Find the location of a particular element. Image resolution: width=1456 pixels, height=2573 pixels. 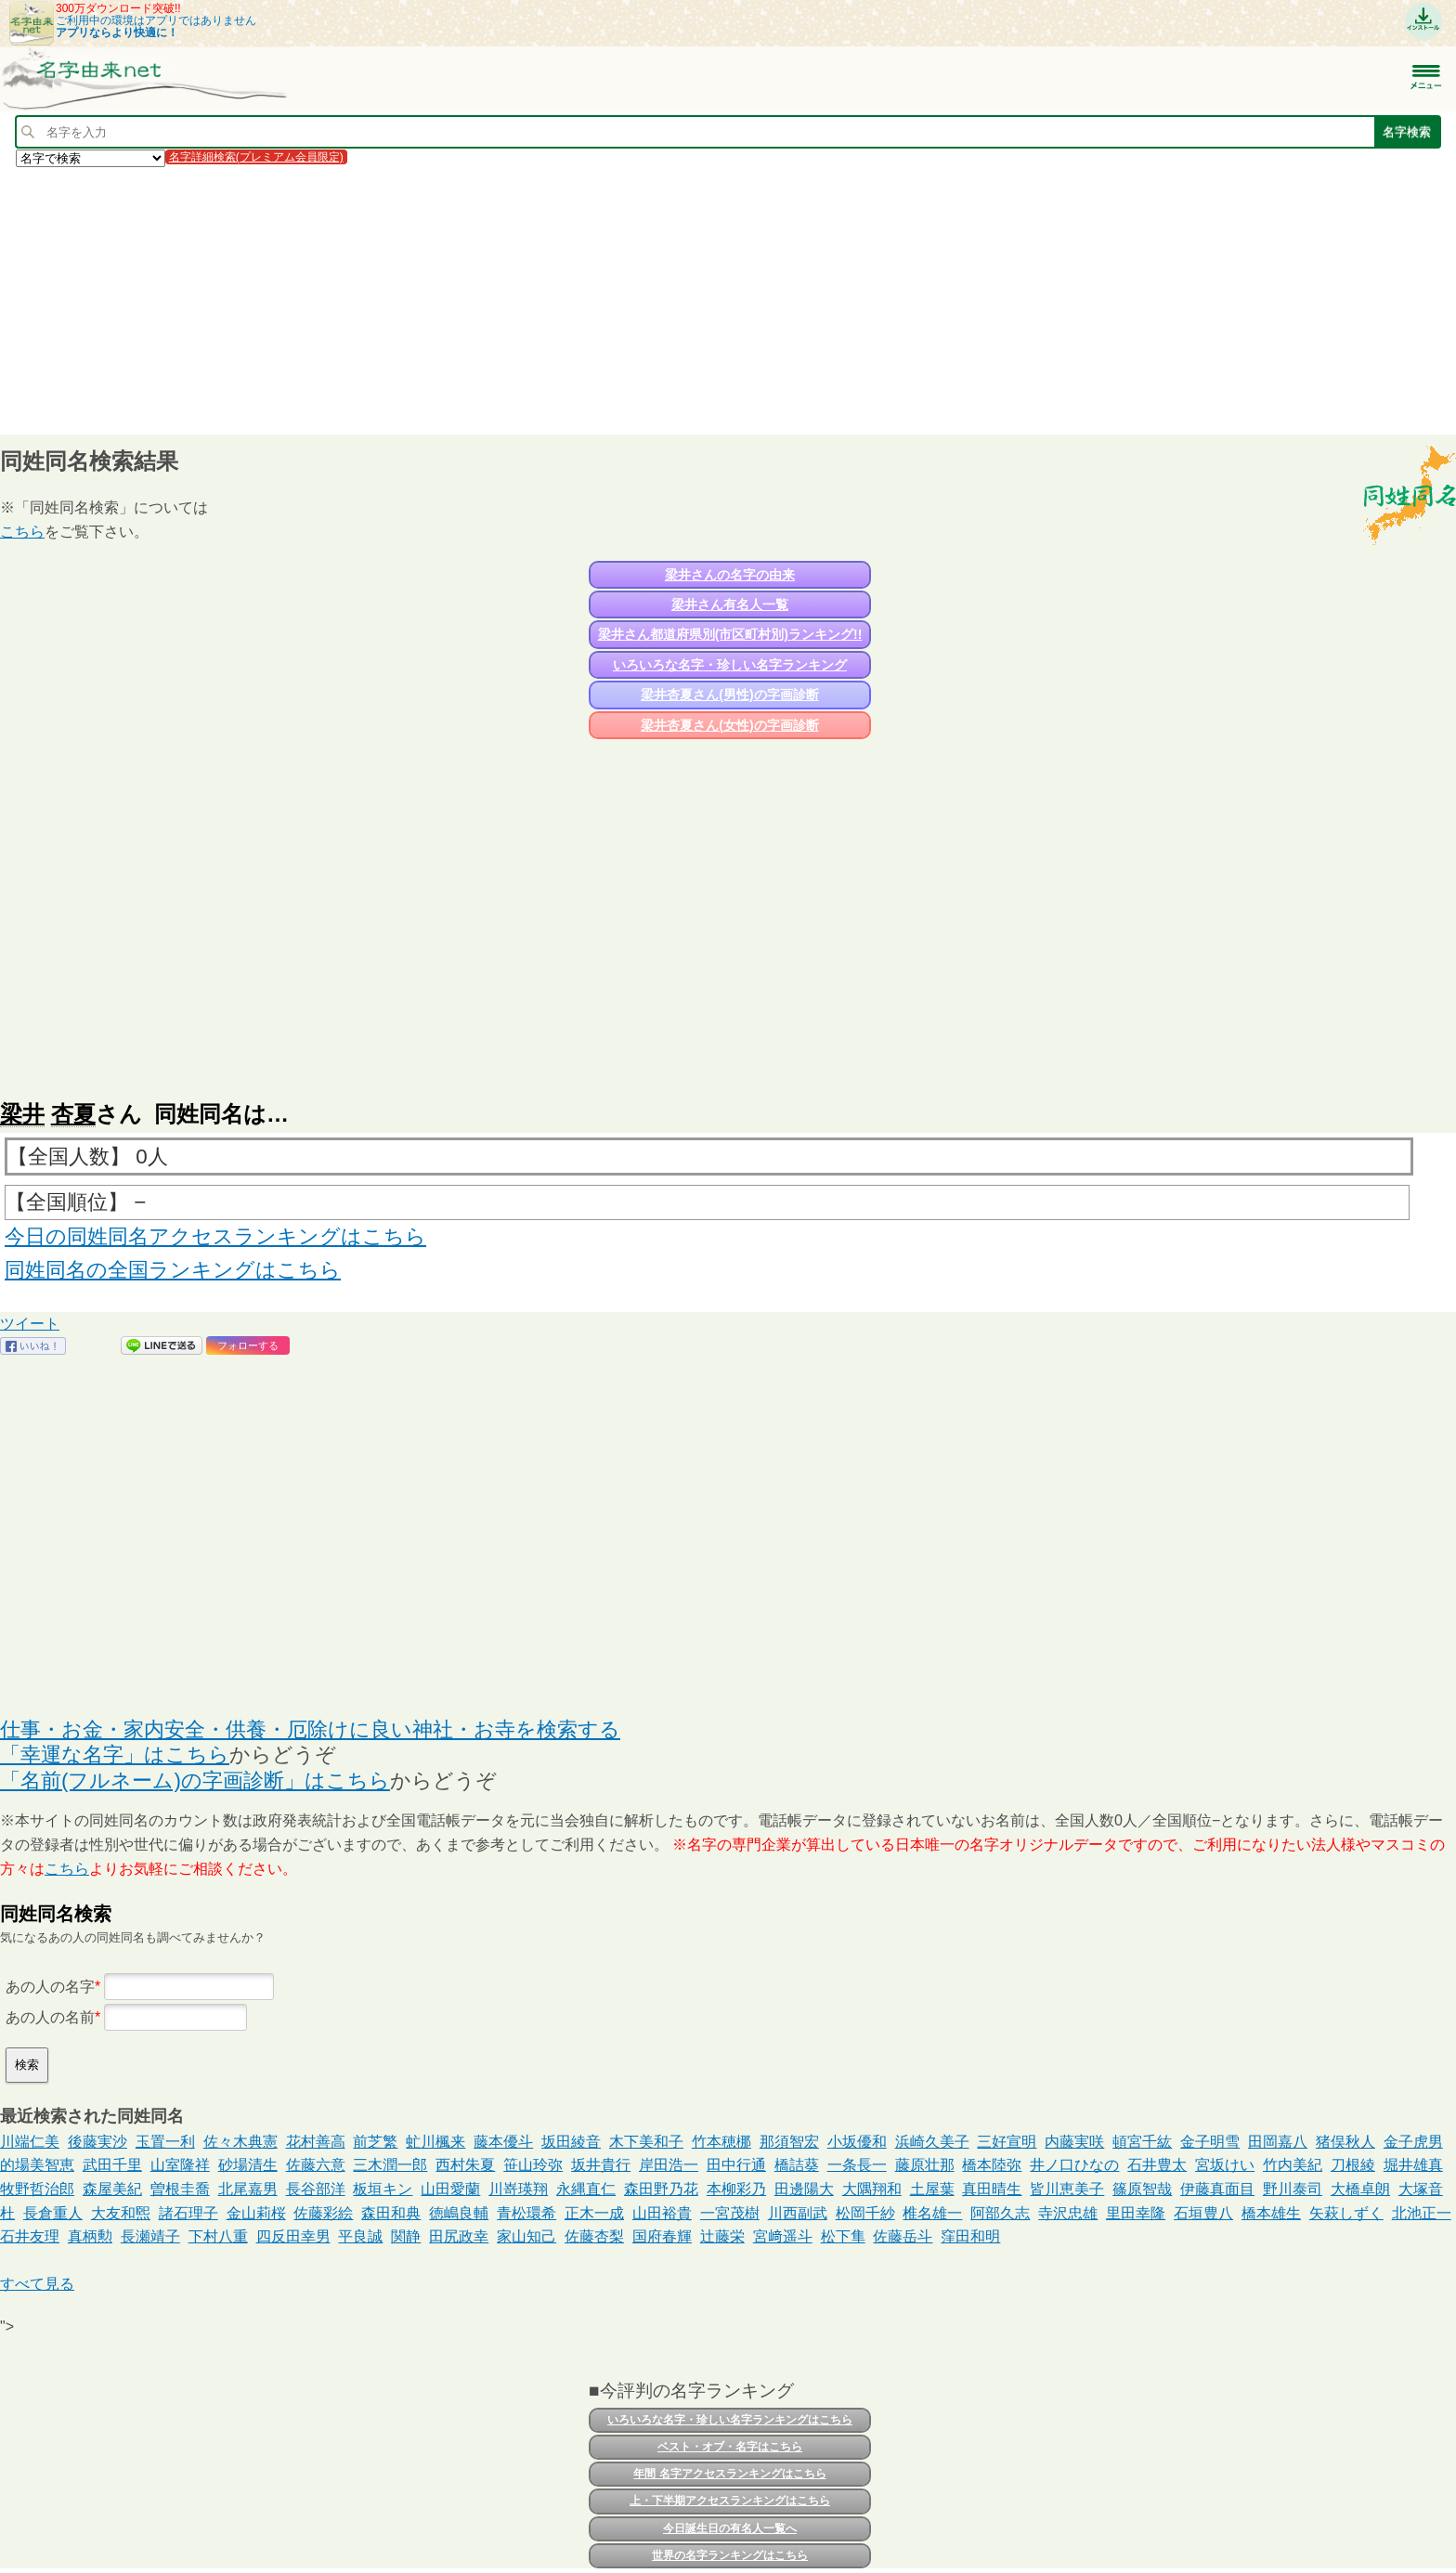

那須智宏 is located at coordinates (789, 2142).